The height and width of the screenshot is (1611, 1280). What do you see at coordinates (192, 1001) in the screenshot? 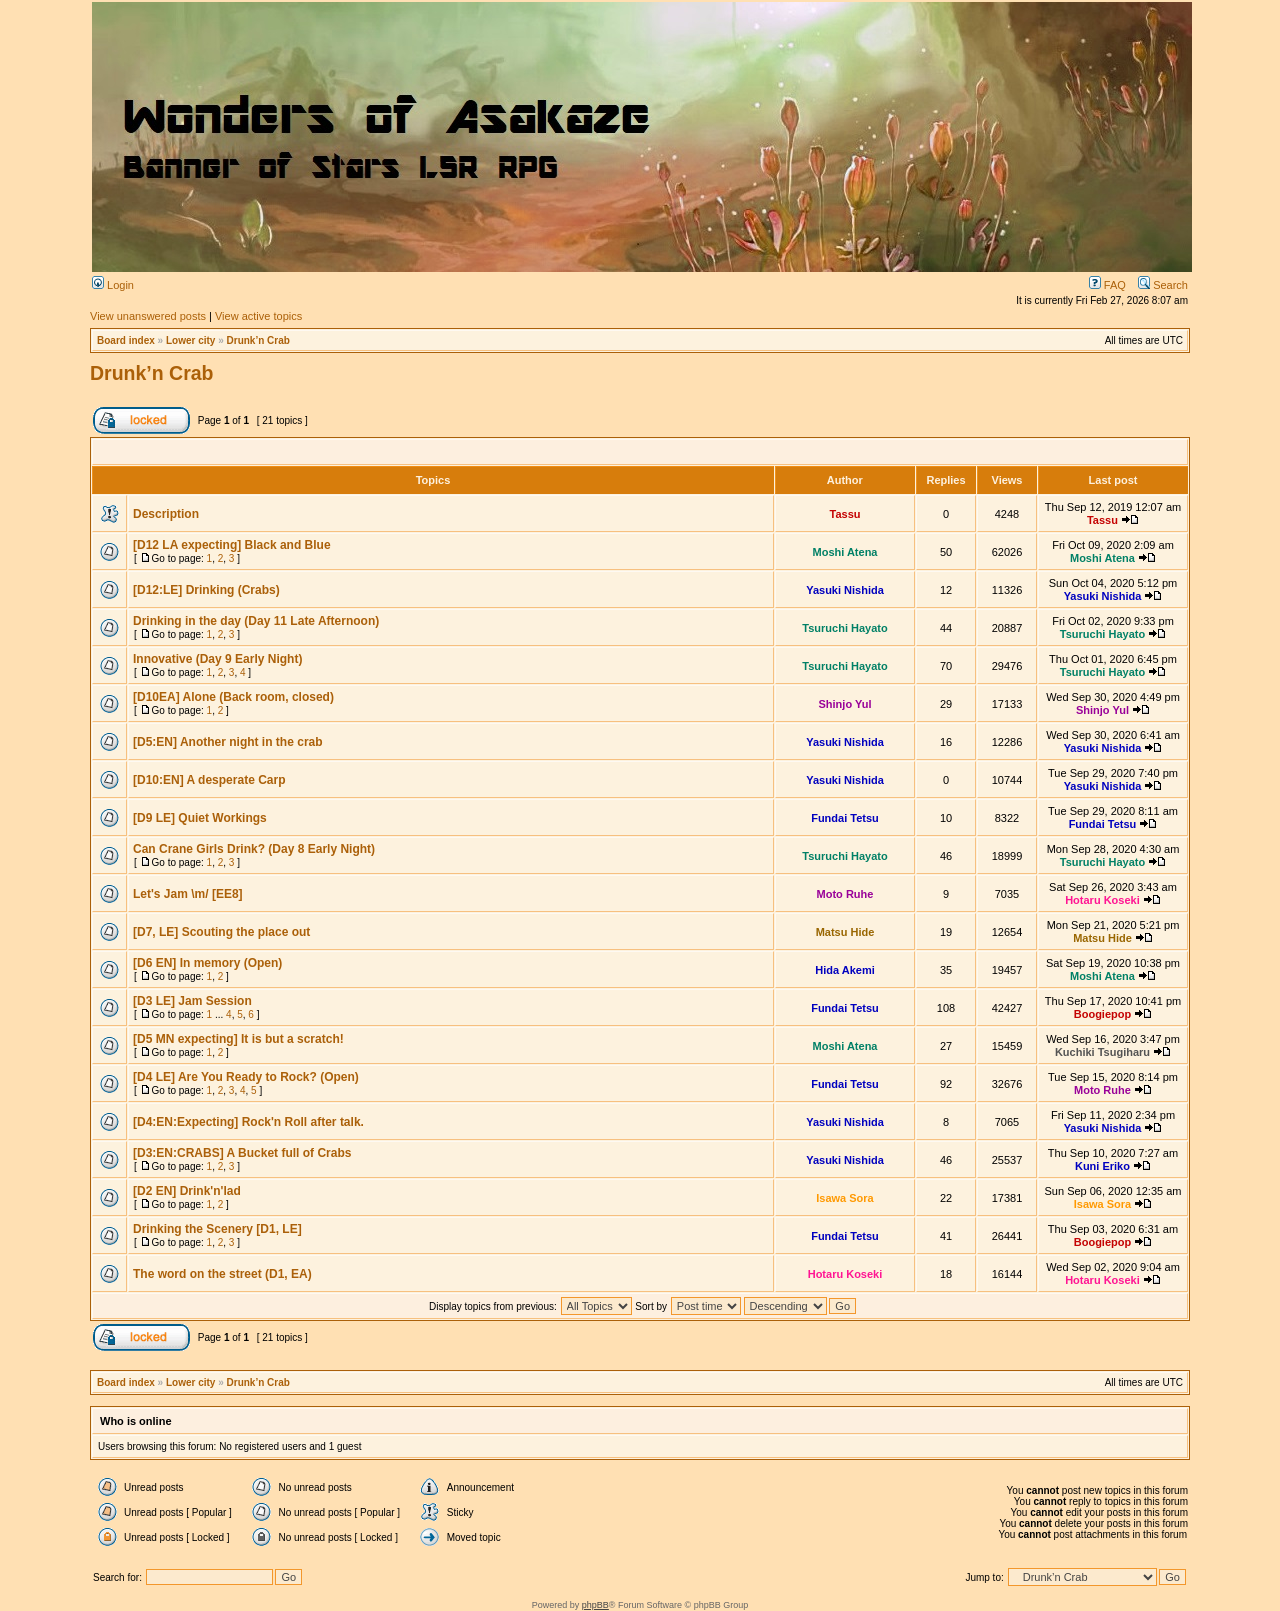
I see `[D3 LE] Jam Session` at bounding box center [192, 1001].